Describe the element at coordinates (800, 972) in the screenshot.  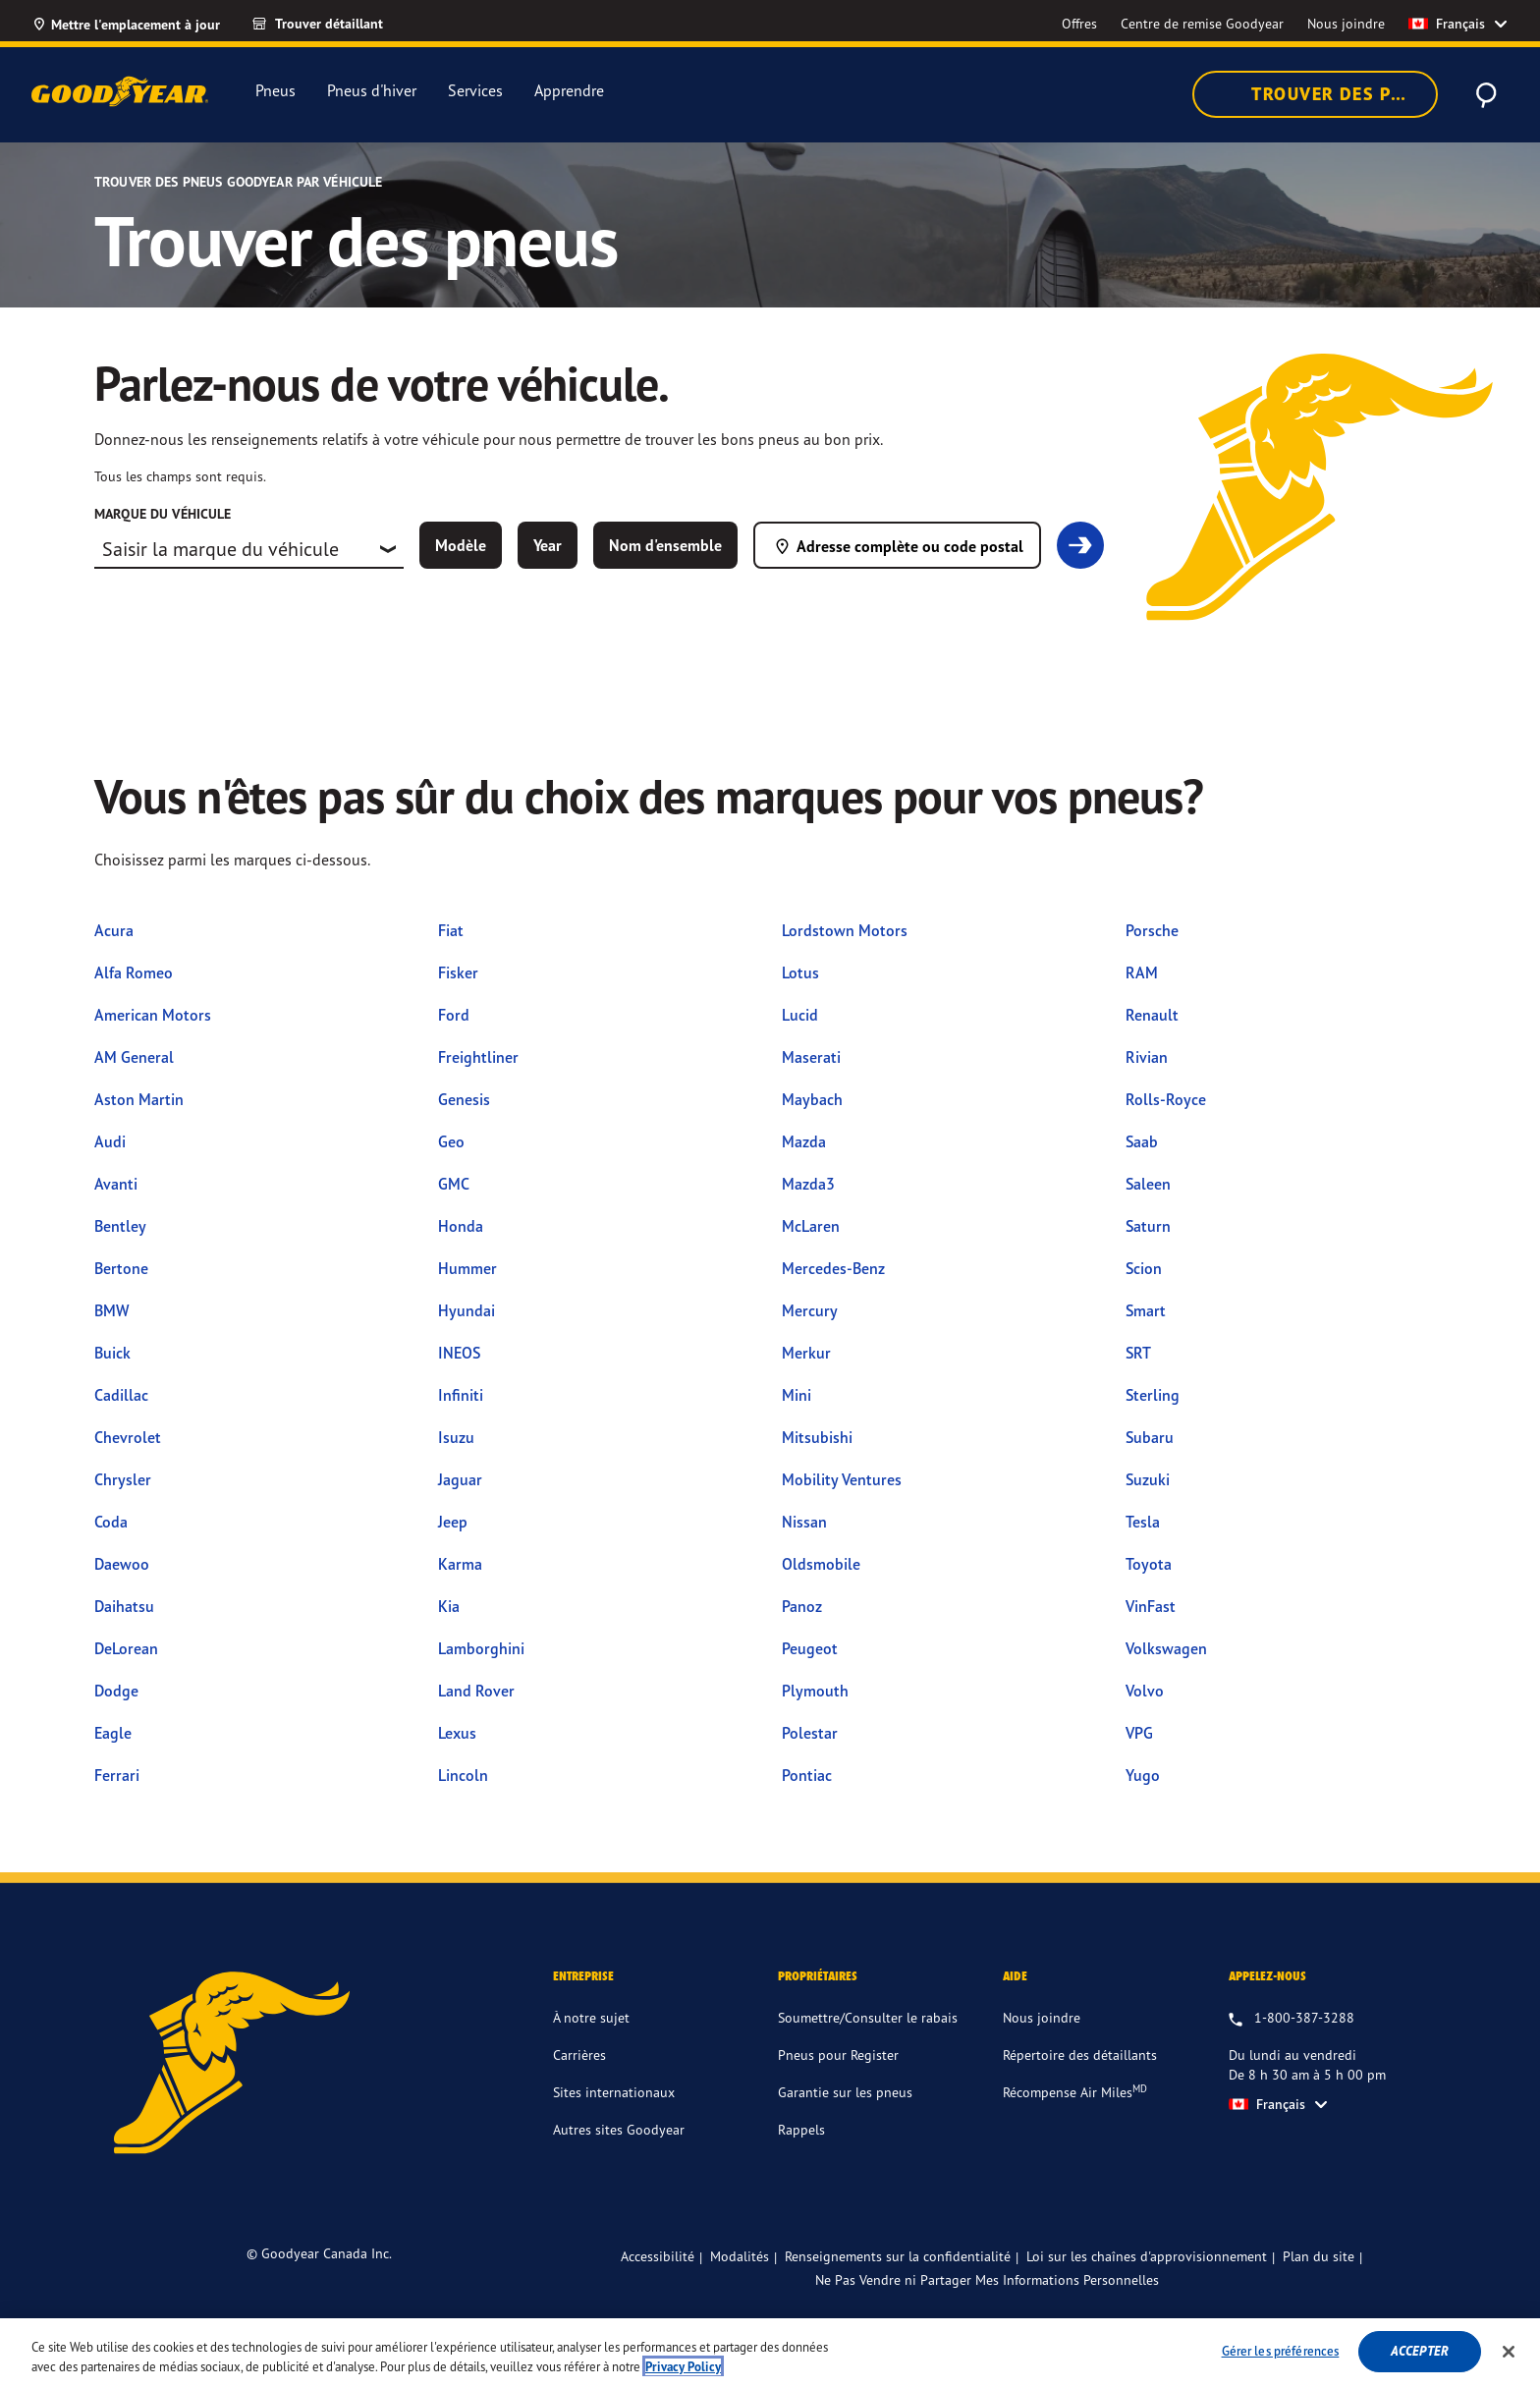
I see `Lotus` at that location.